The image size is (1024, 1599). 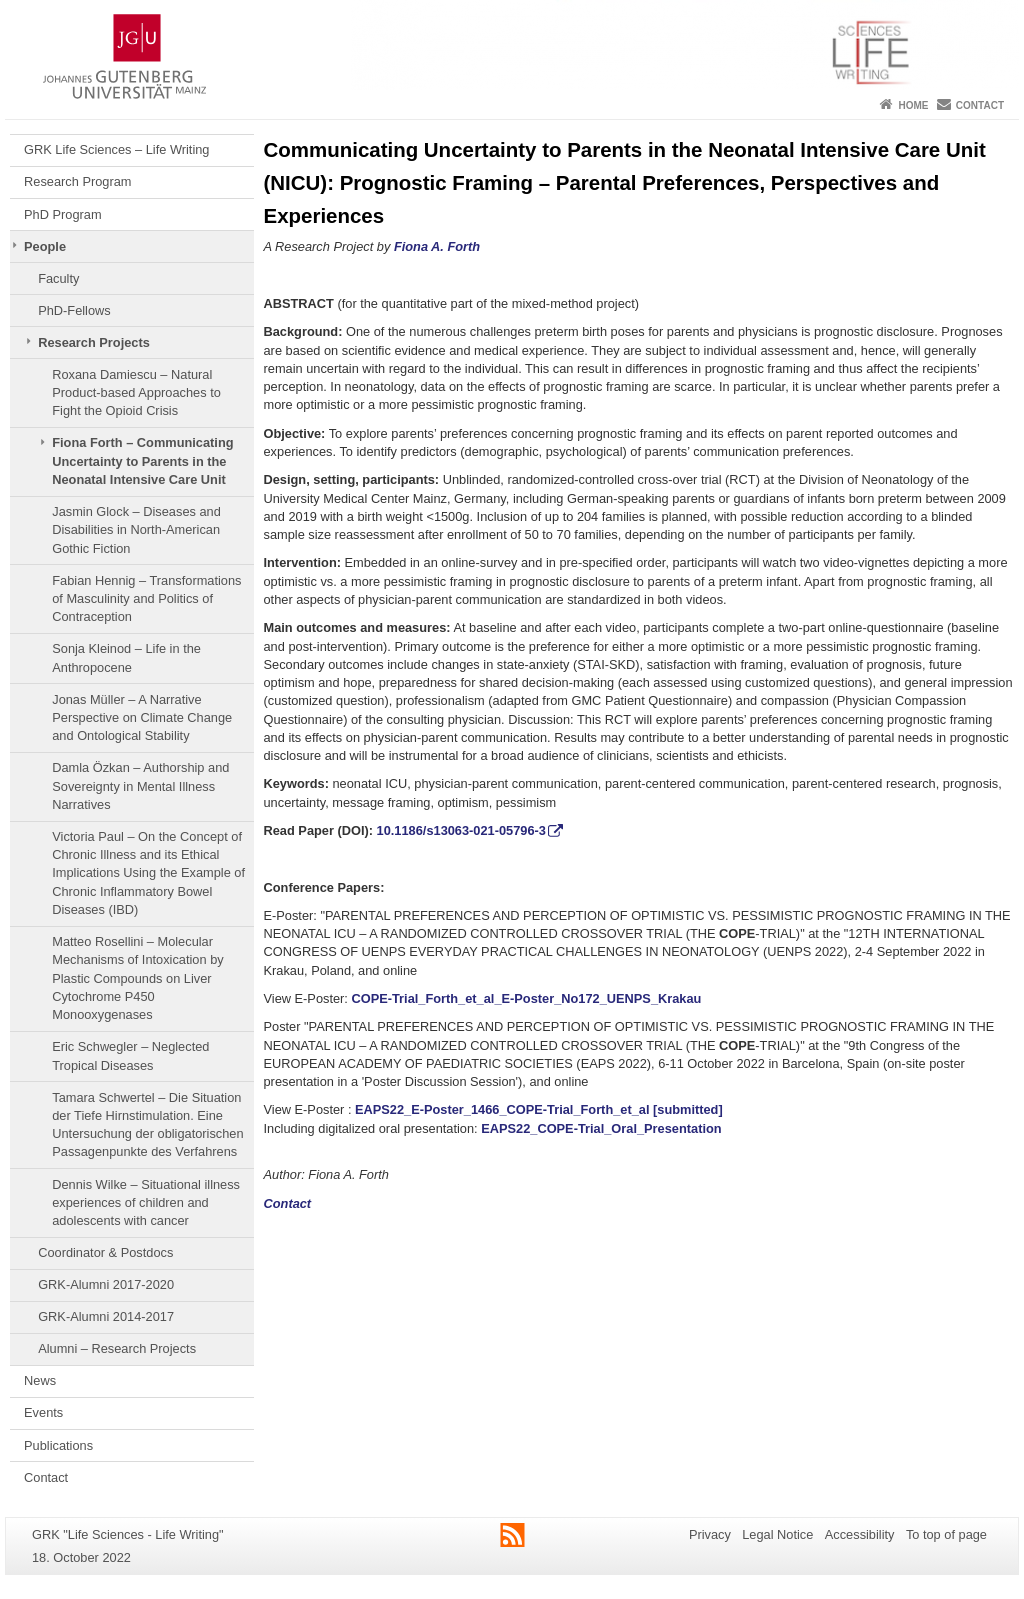 I want to click on Matteo Rosellini – Molecular Mechanisms of Intoxication by Plastic Compounds on Liver Cytochrome P450 Monooxygenases, so click(x=137, y=978).